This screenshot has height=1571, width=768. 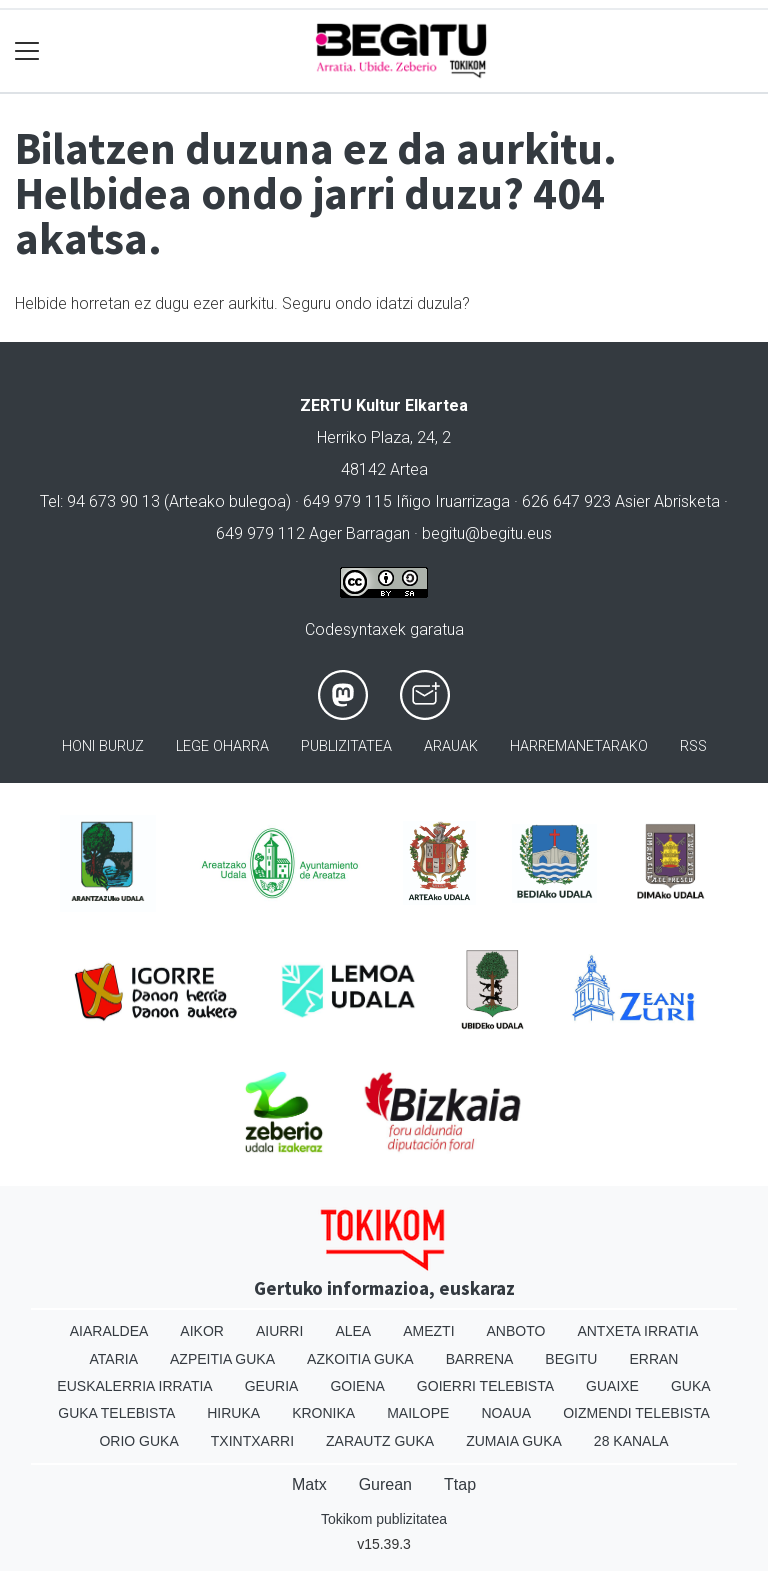 I want to click on Geuria, so click(x=272, y=1386).